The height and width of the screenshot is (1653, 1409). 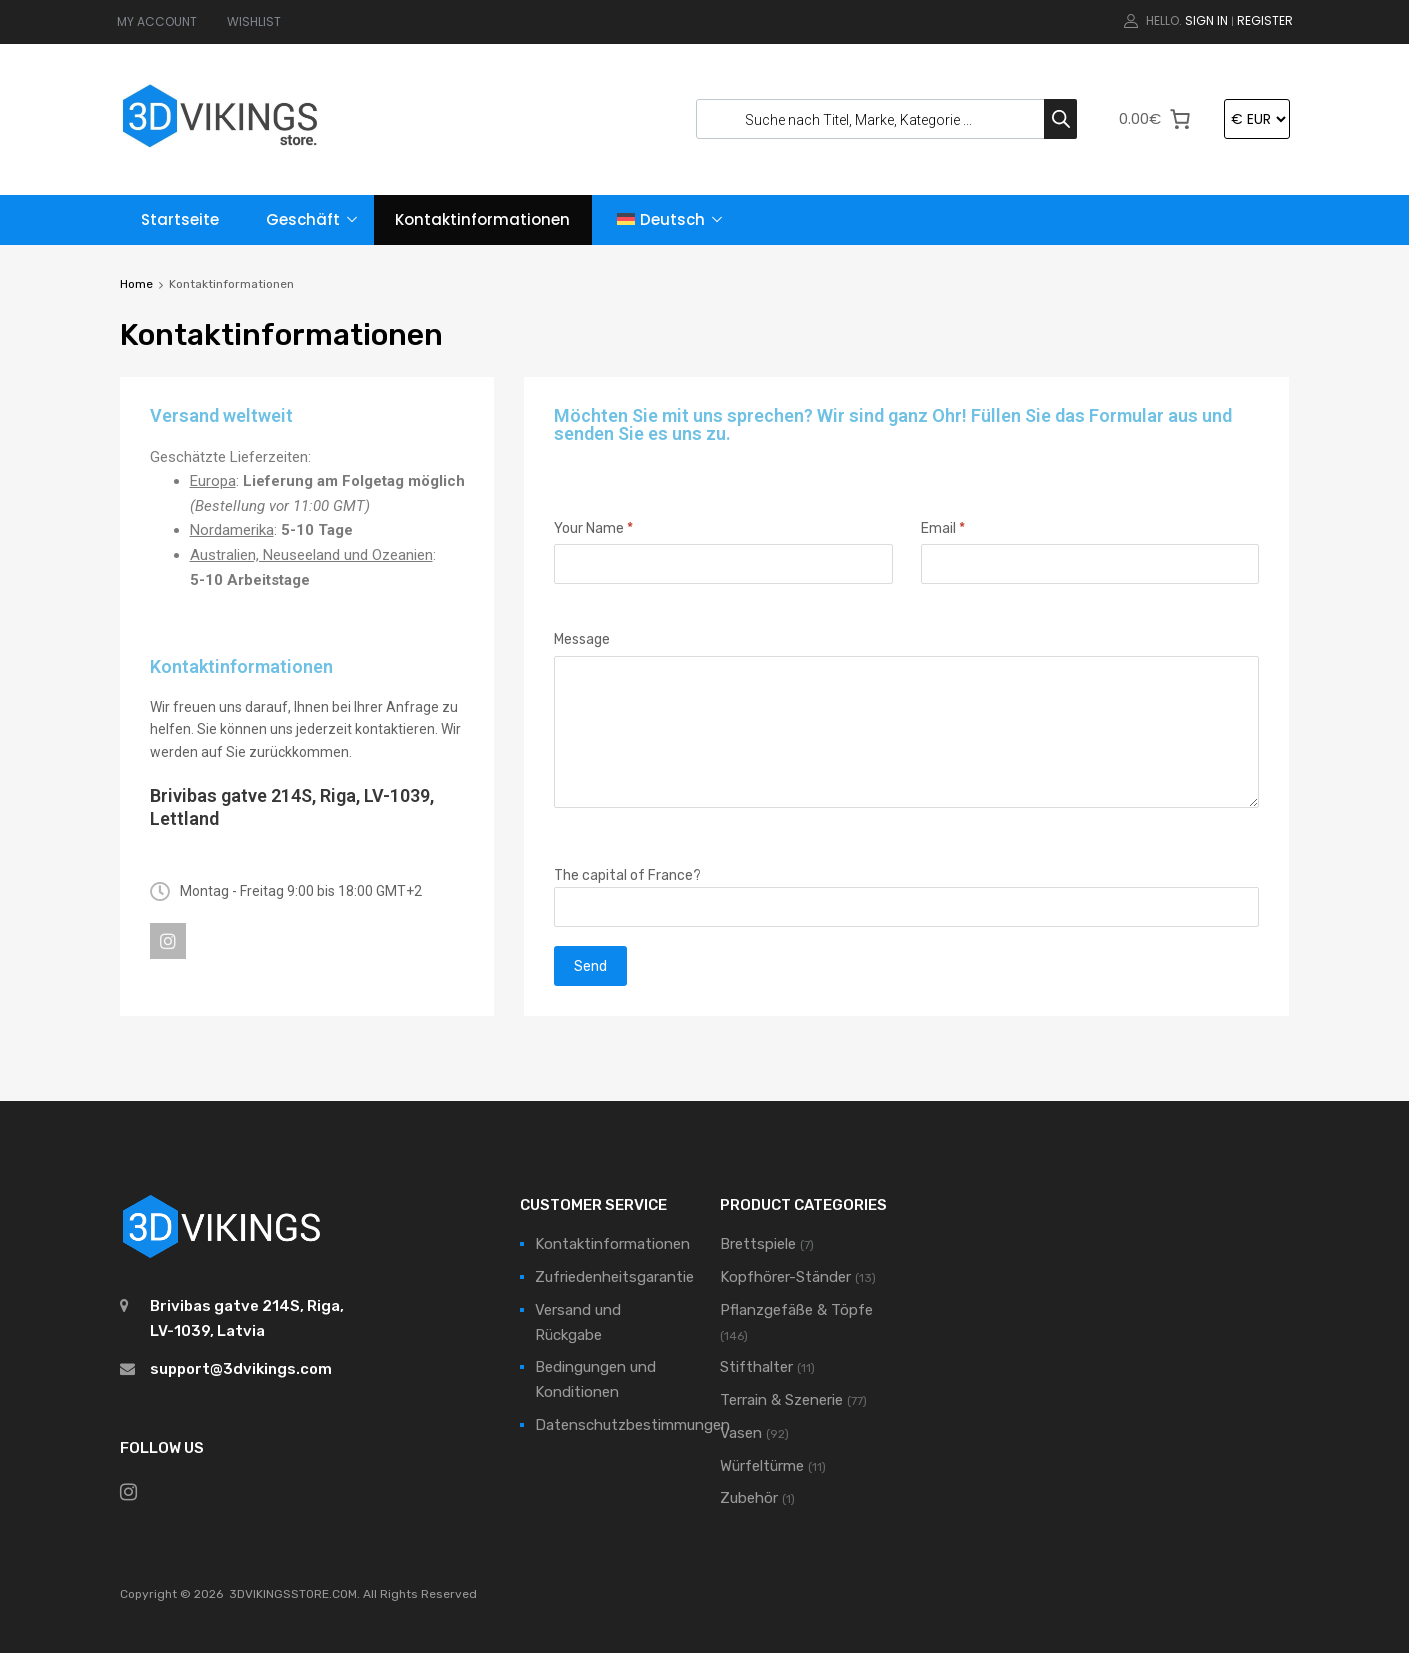 What do you see at coordinates (254, 21) in the screenshot?
I see `WISHLIST` at bounding box center [254, 21].